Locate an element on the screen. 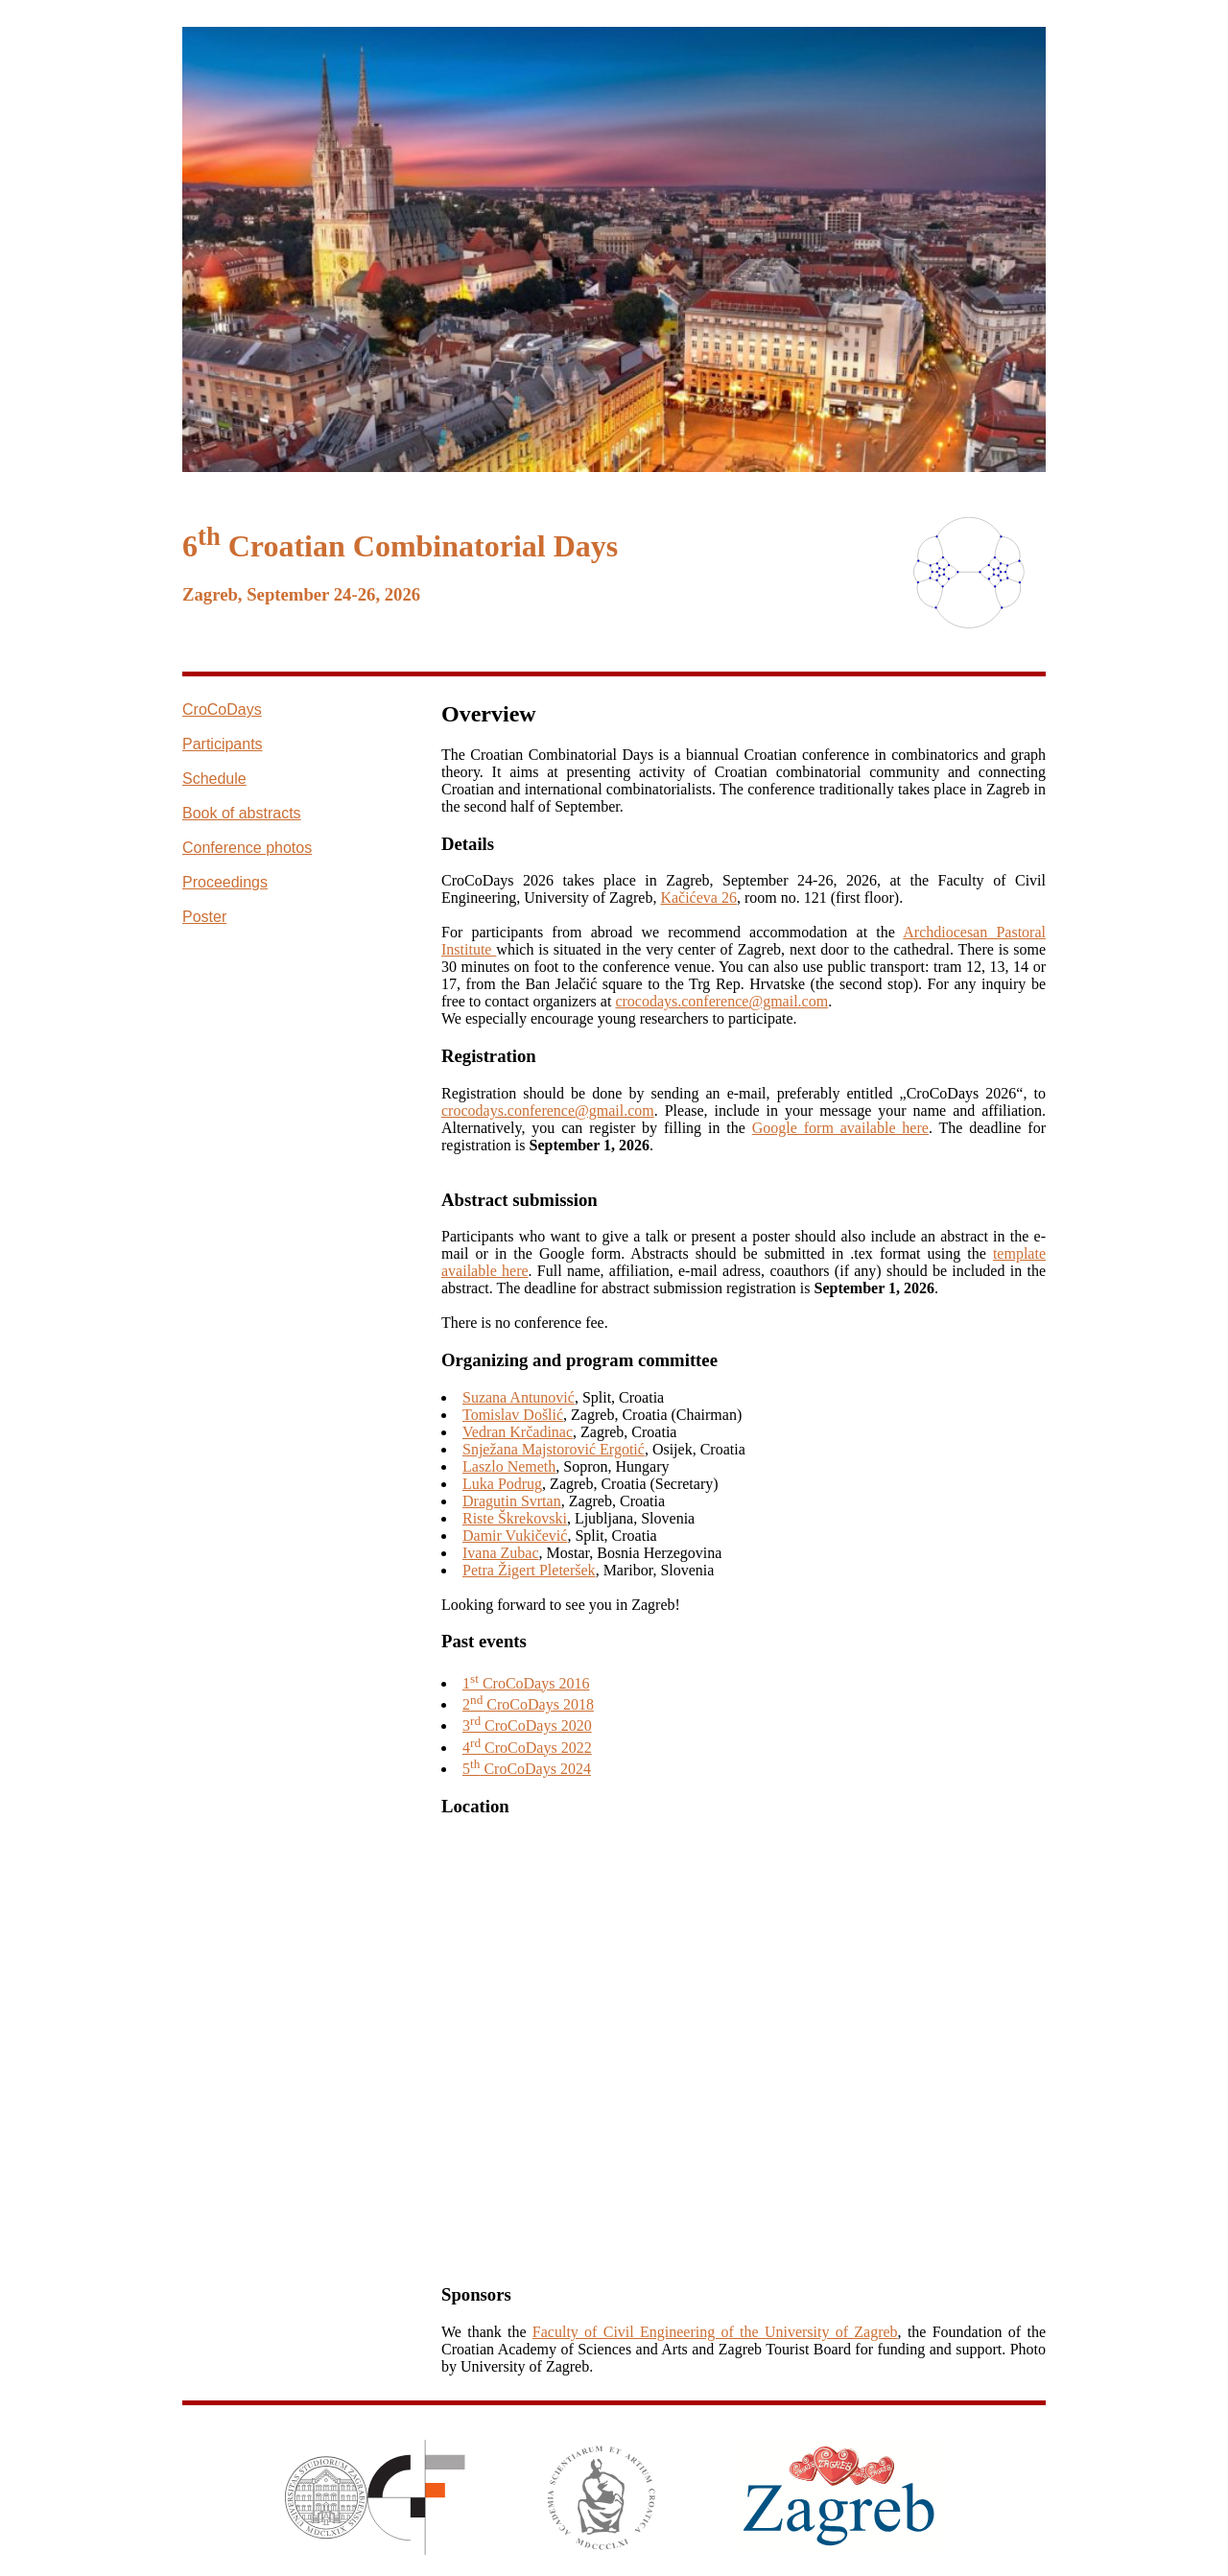 The image size is (1228, 2576). Damir Vukičević is located at coordinates (514, 1535).